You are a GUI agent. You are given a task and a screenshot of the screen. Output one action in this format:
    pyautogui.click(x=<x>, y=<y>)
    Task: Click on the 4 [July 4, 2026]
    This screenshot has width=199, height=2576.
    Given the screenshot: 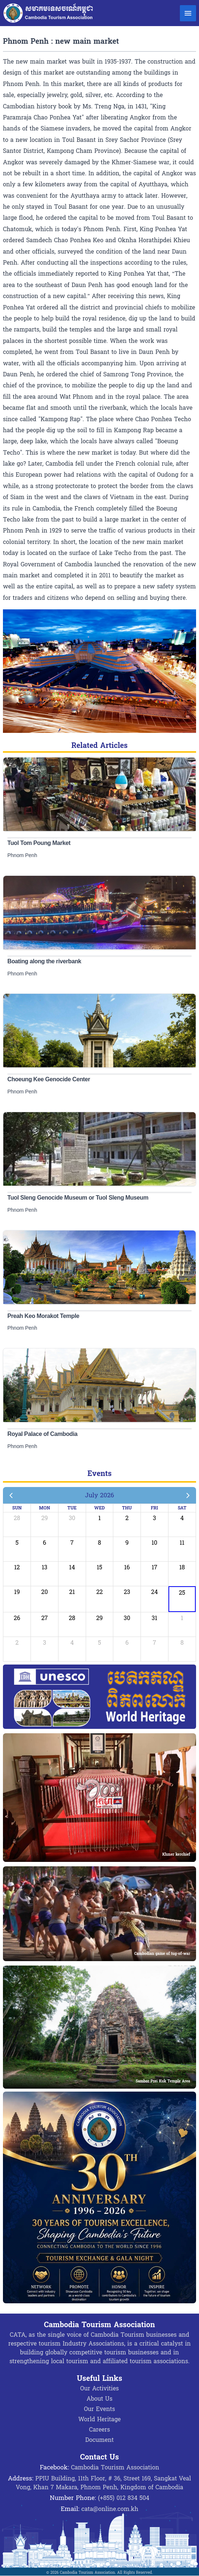 What is the action you would take?
    pyautogui.click(x=182, y=1518)
    